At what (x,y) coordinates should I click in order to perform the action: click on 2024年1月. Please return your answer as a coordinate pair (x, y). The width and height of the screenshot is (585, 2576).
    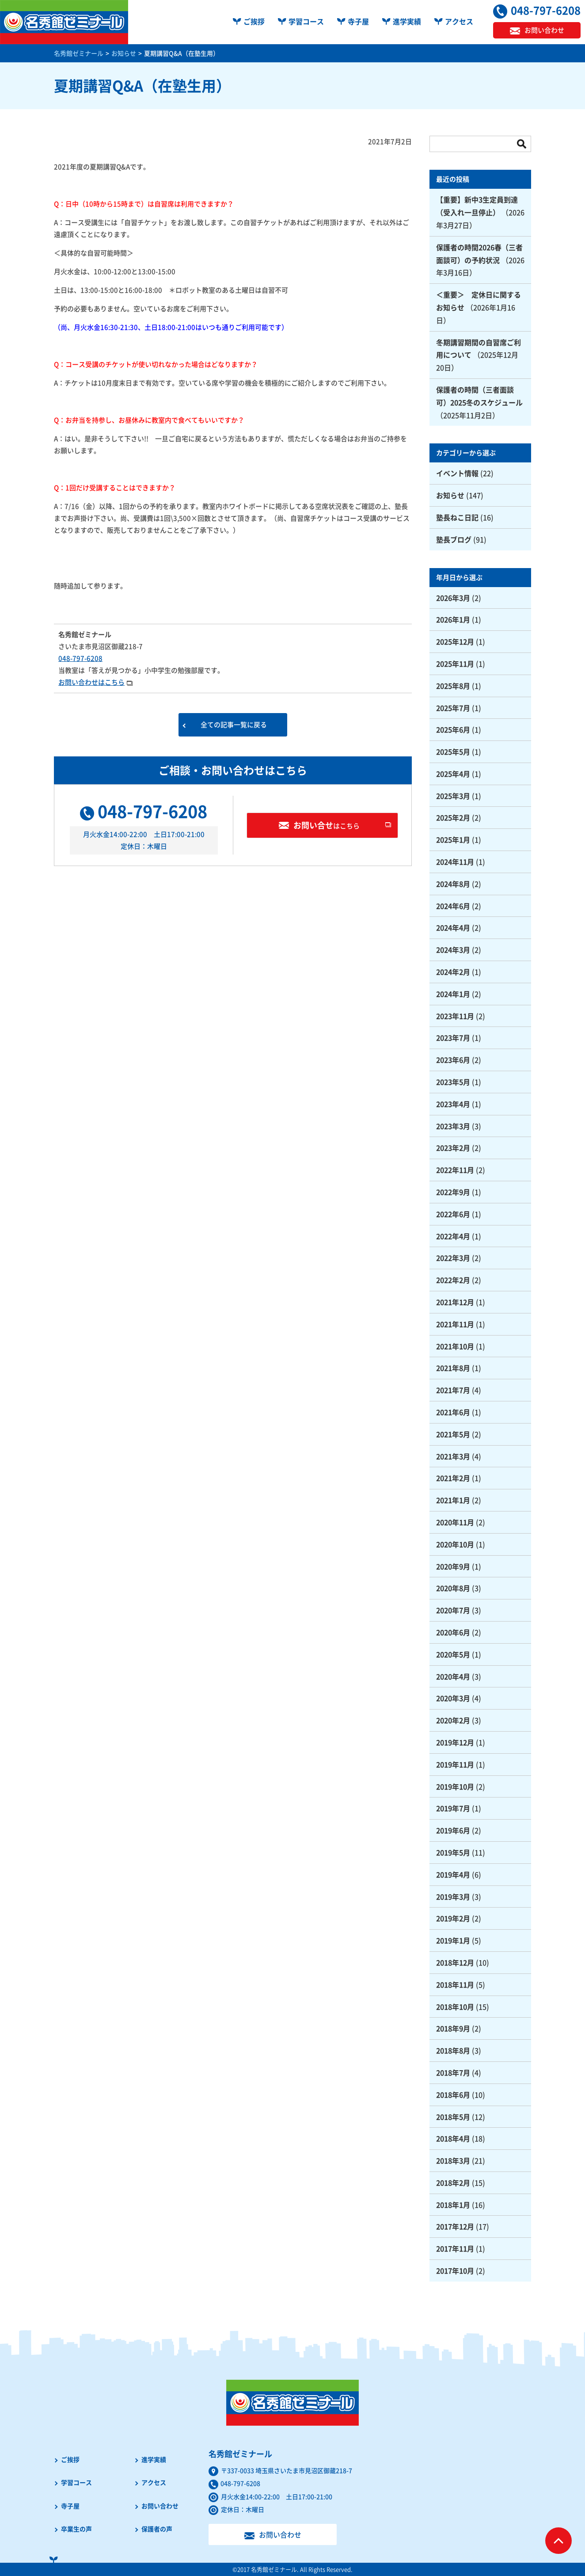
    Looking at the image, I should click on (453, 993).